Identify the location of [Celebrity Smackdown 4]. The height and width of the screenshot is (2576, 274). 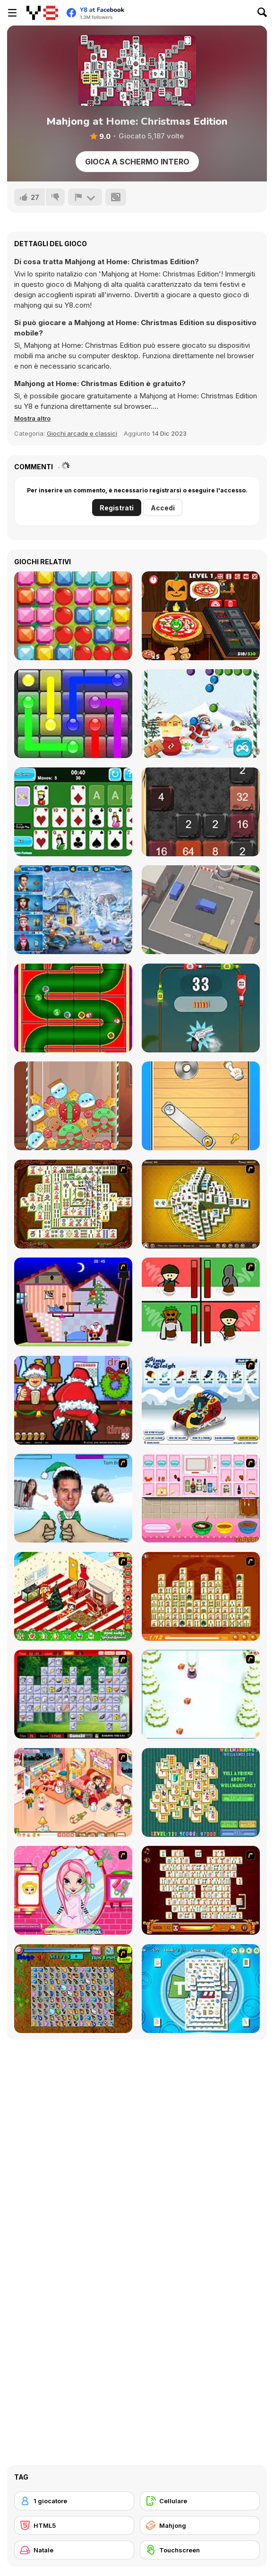
(73, 1498).